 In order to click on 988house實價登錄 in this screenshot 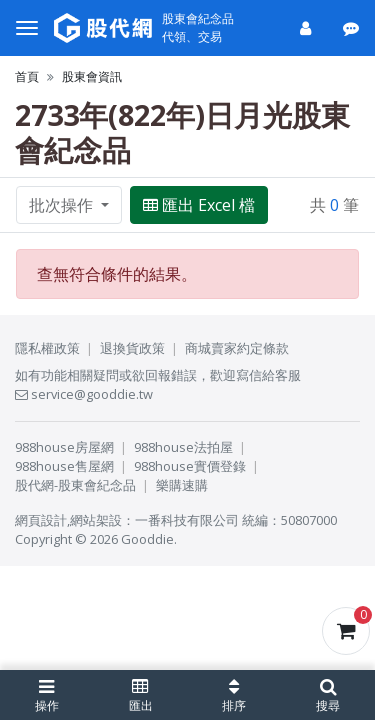, I will do `click(190, 466)`.